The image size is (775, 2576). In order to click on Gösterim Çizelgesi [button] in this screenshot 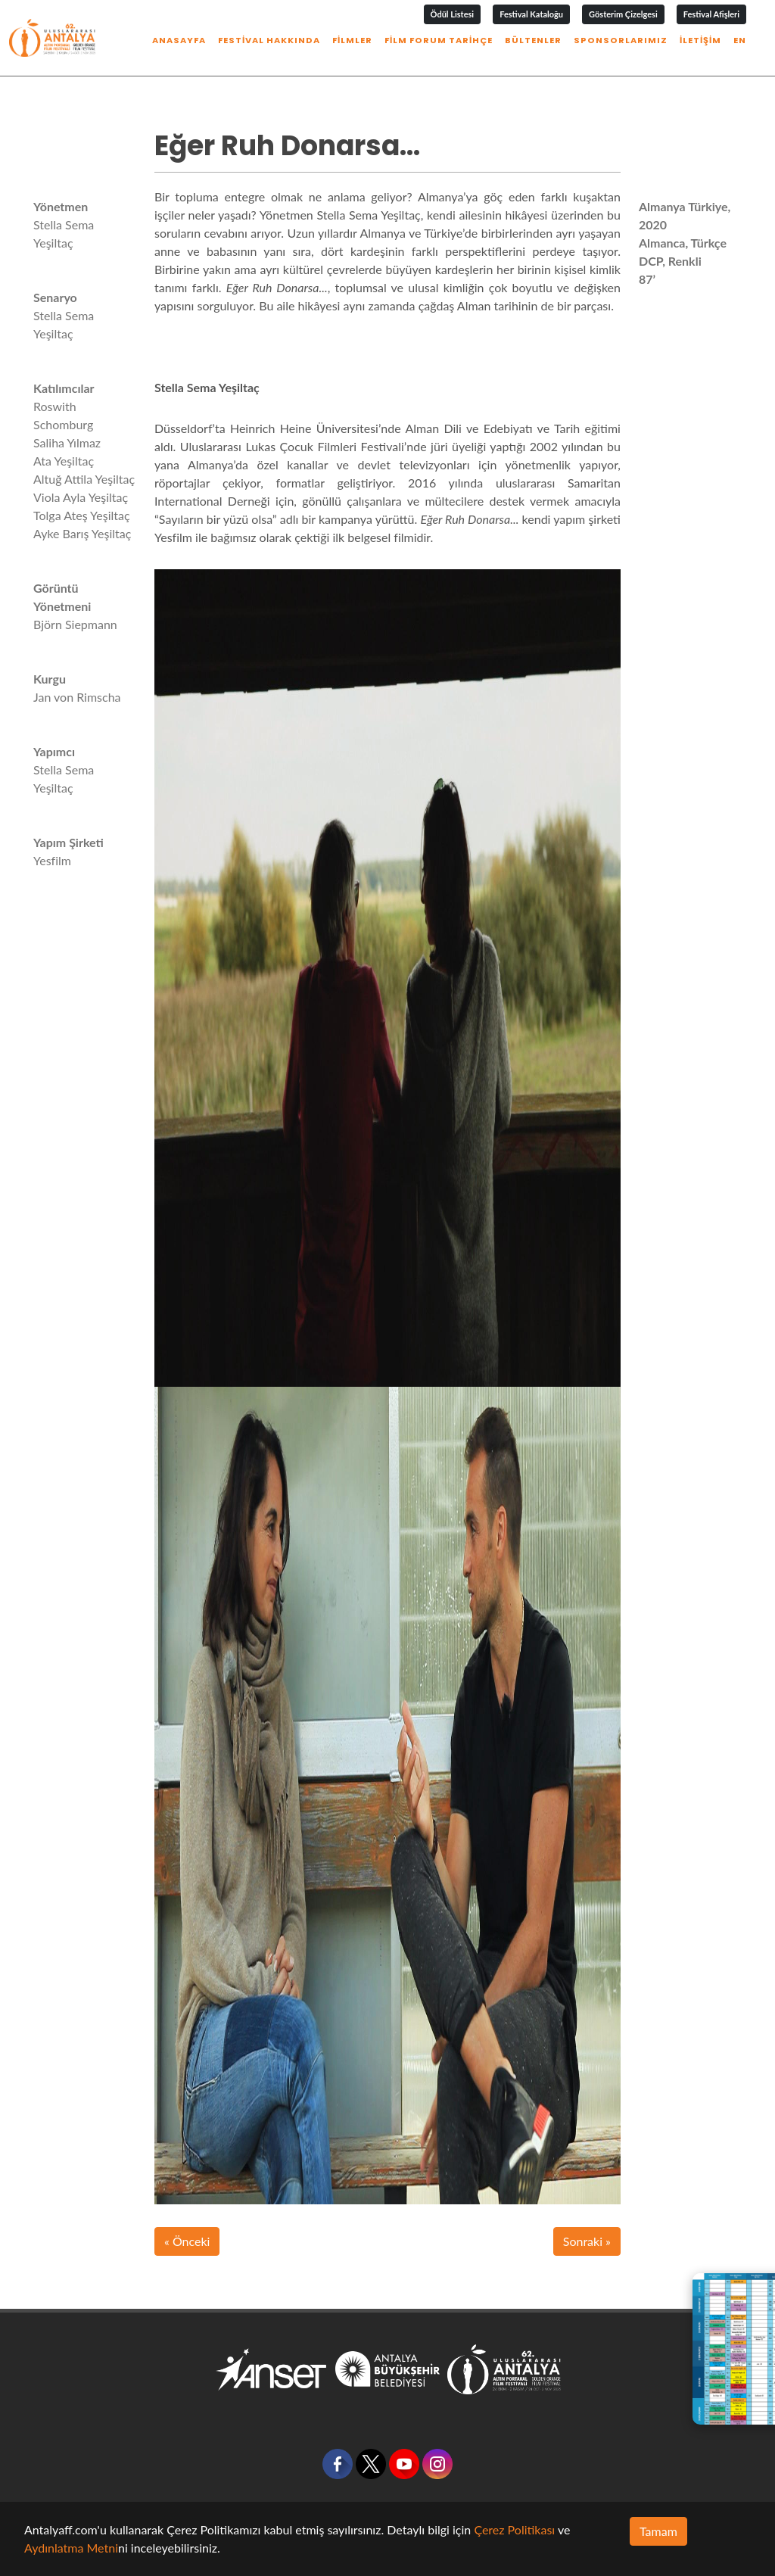, I will do `click(623, 14)`.